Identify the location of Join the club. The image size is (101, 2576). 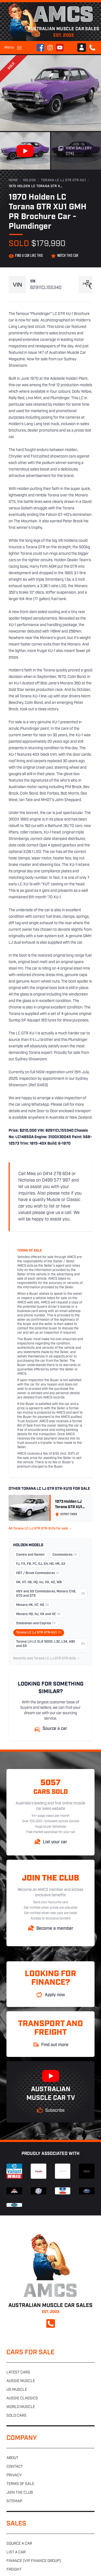
(19, 2493).